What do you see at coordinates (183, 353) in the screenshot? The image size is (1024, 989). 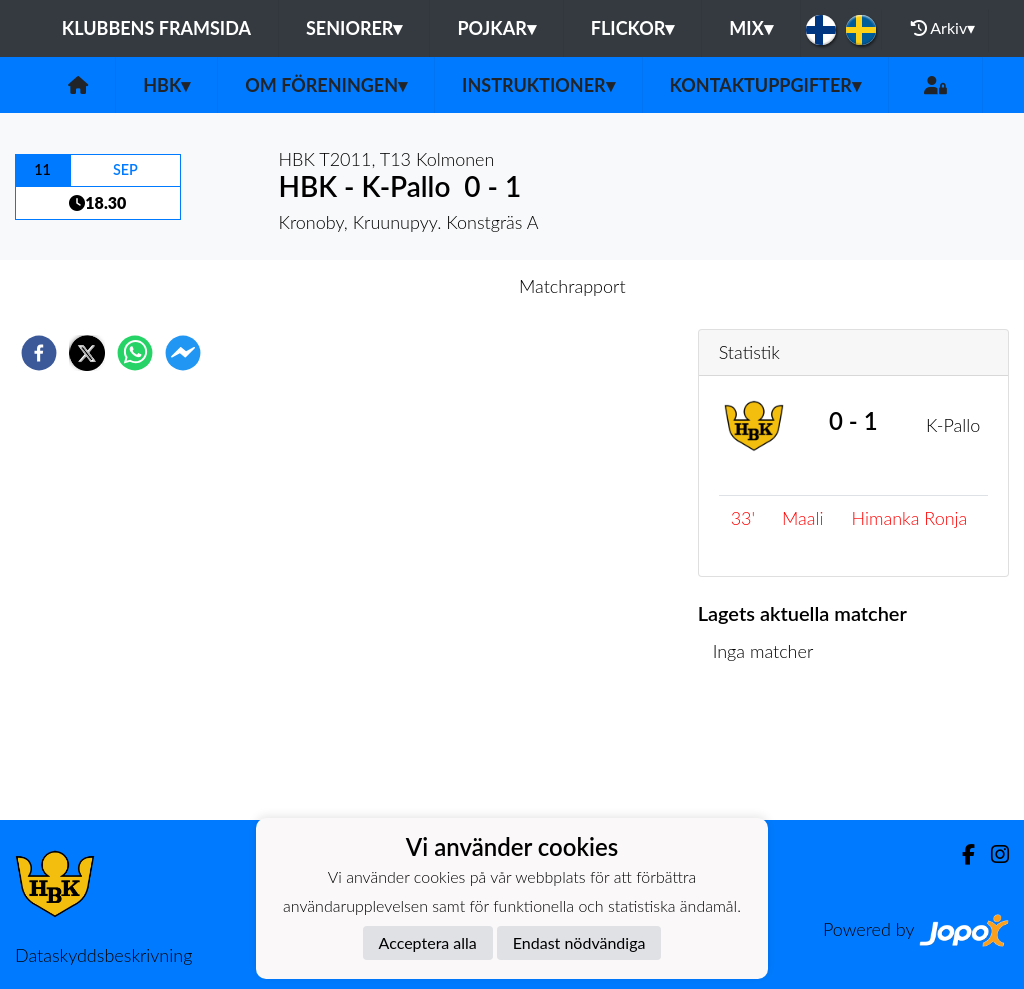 I see `[facebookmessenger]` at bounding box center [183, 353].